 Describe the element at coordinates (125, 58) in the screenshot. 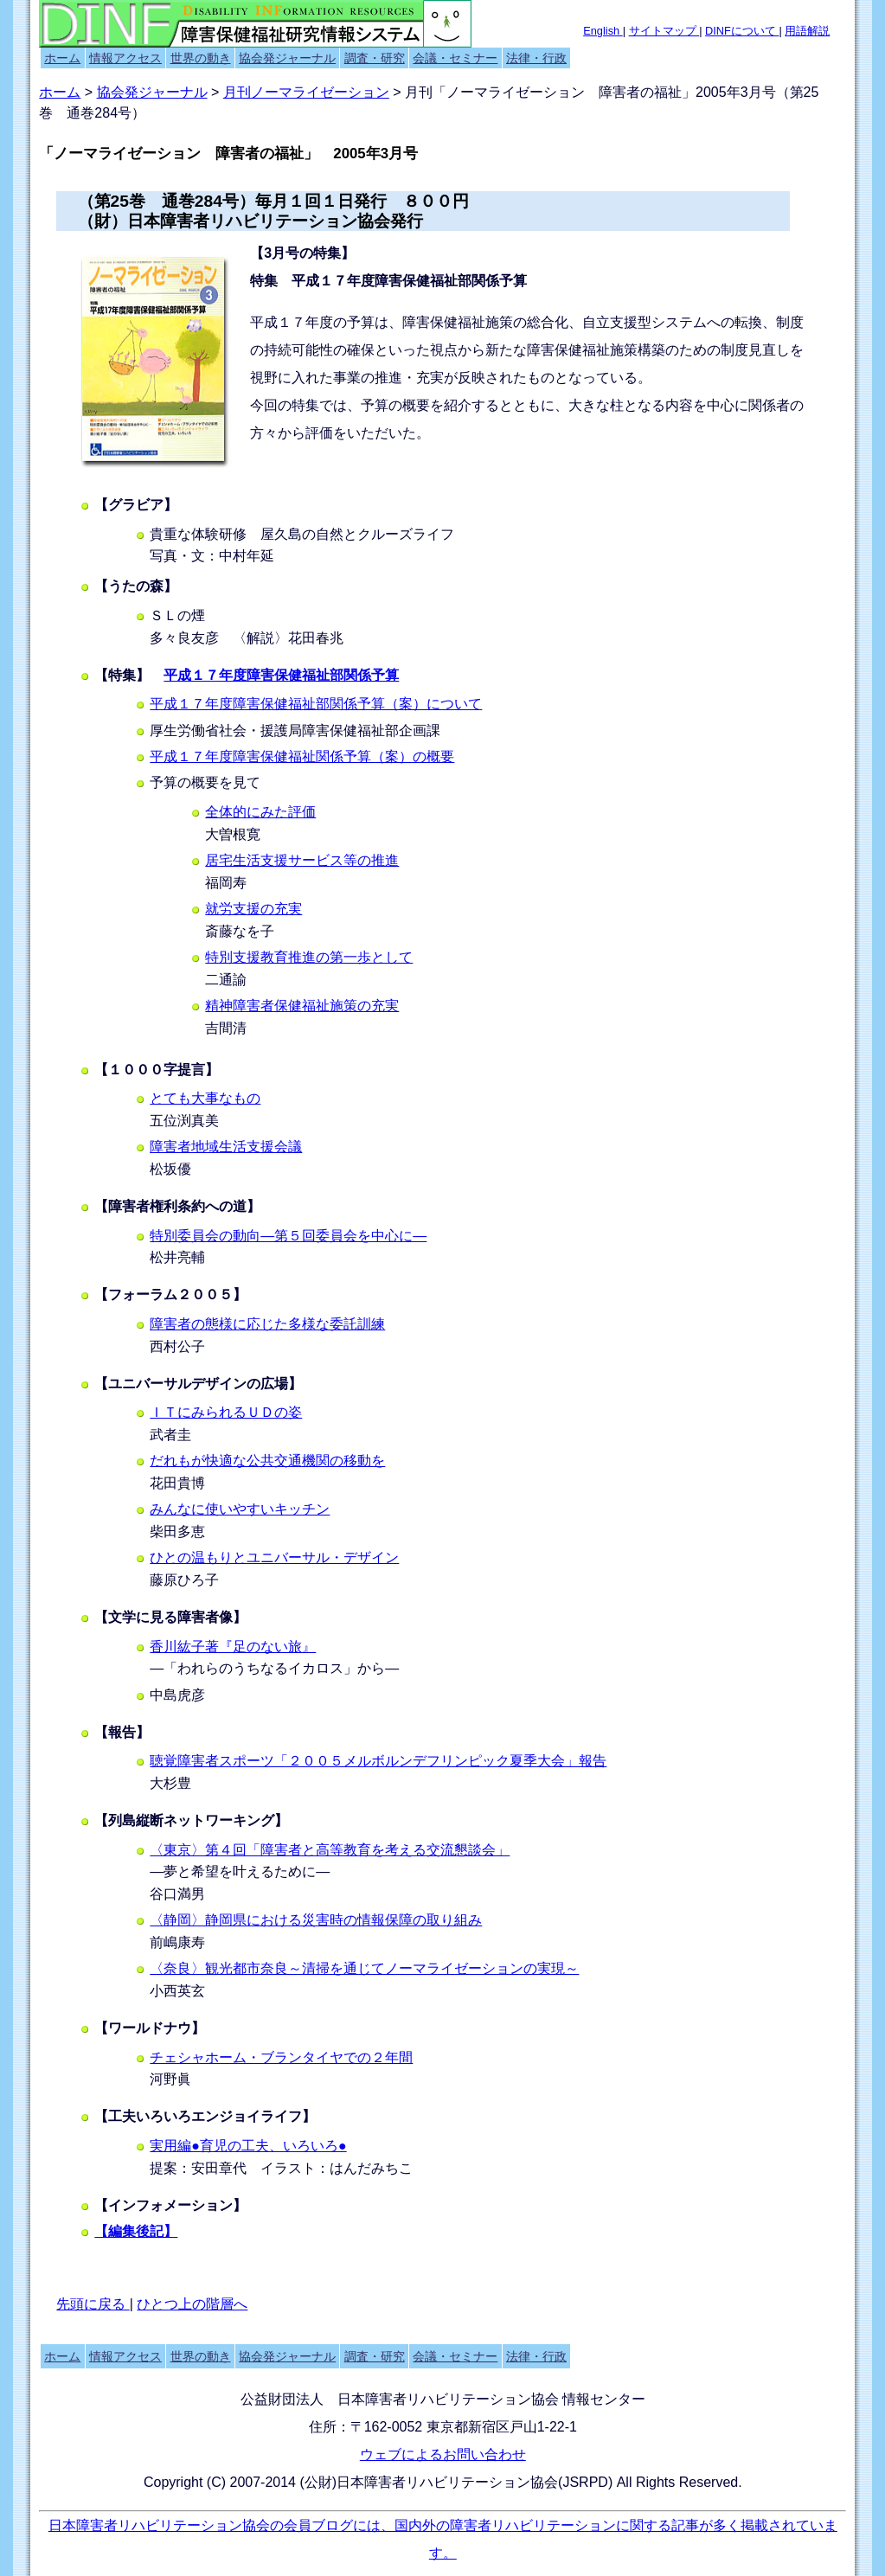

I see `情報アクセス` at that location.